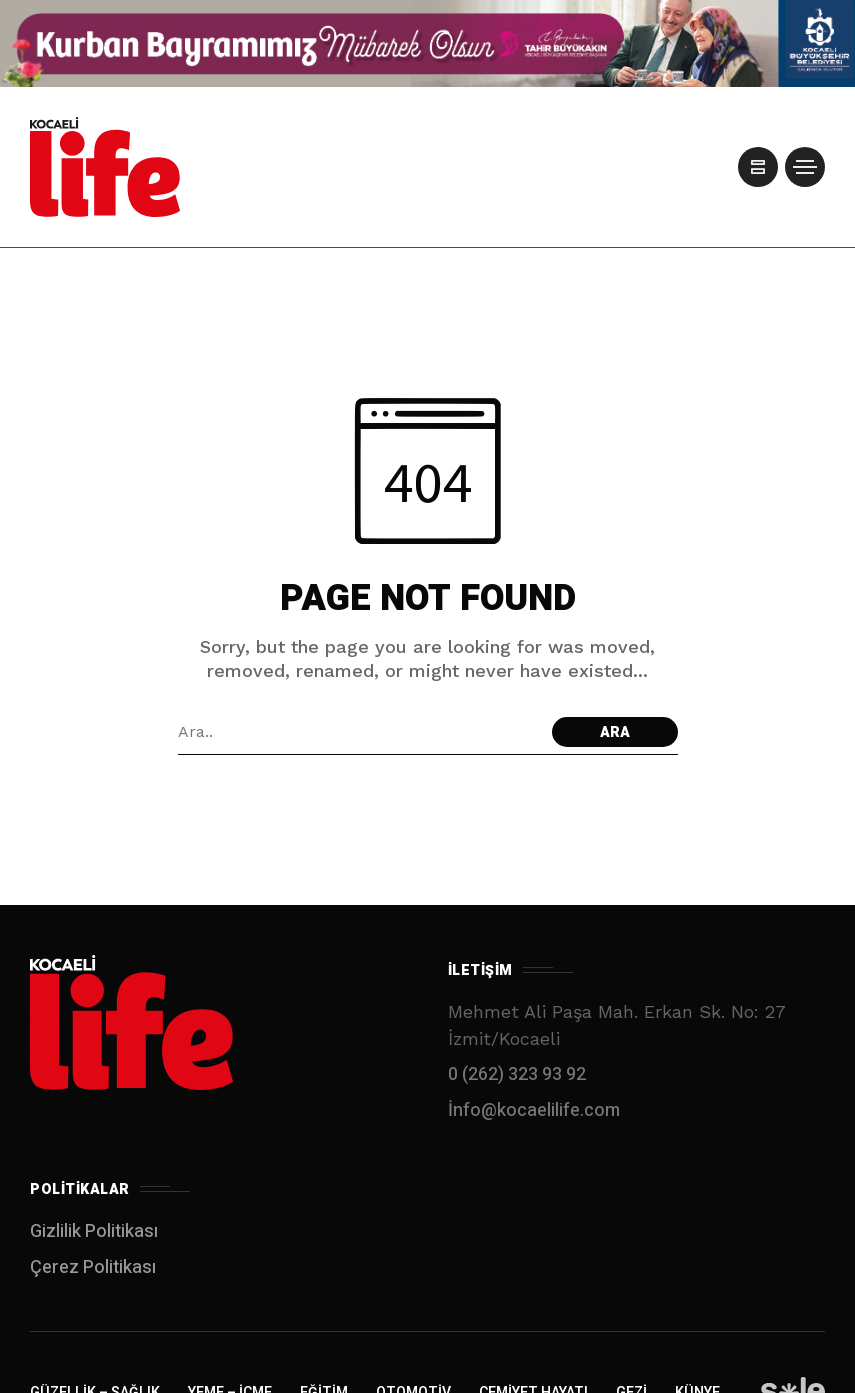 The width and height of the screenshot is (855, 1393). I want to click on Çerez Politikası, so click(93, 1267).